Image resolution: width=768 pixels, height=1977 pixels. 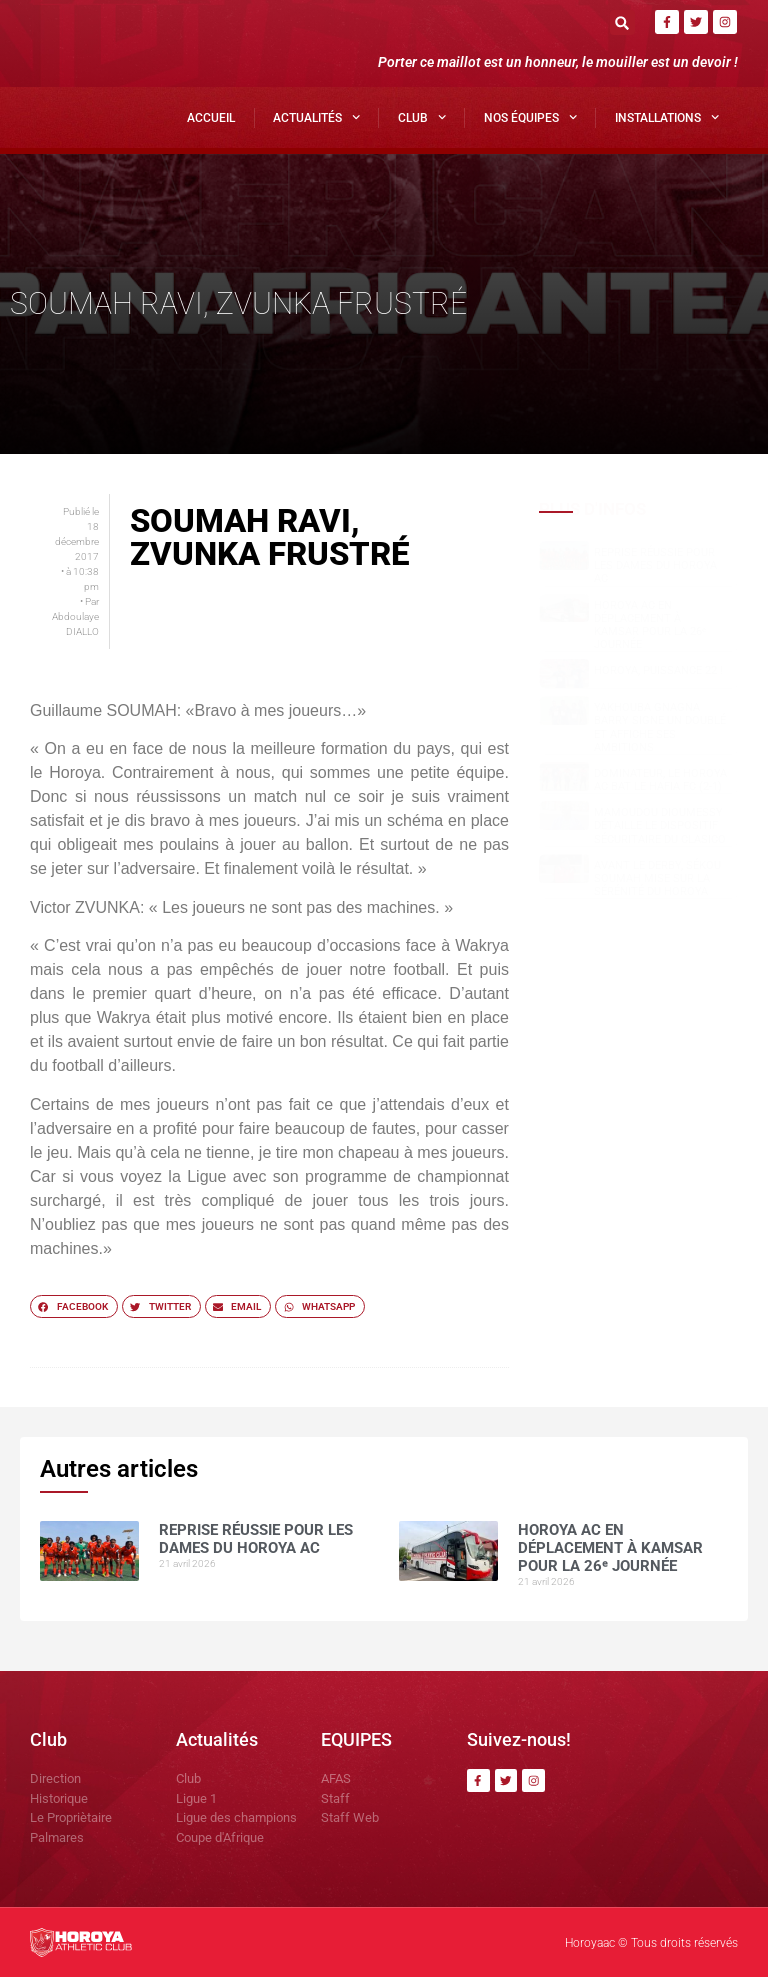 I want to click on HOROYA, PUISSANCE 22 !, so click(x=658, y=670).